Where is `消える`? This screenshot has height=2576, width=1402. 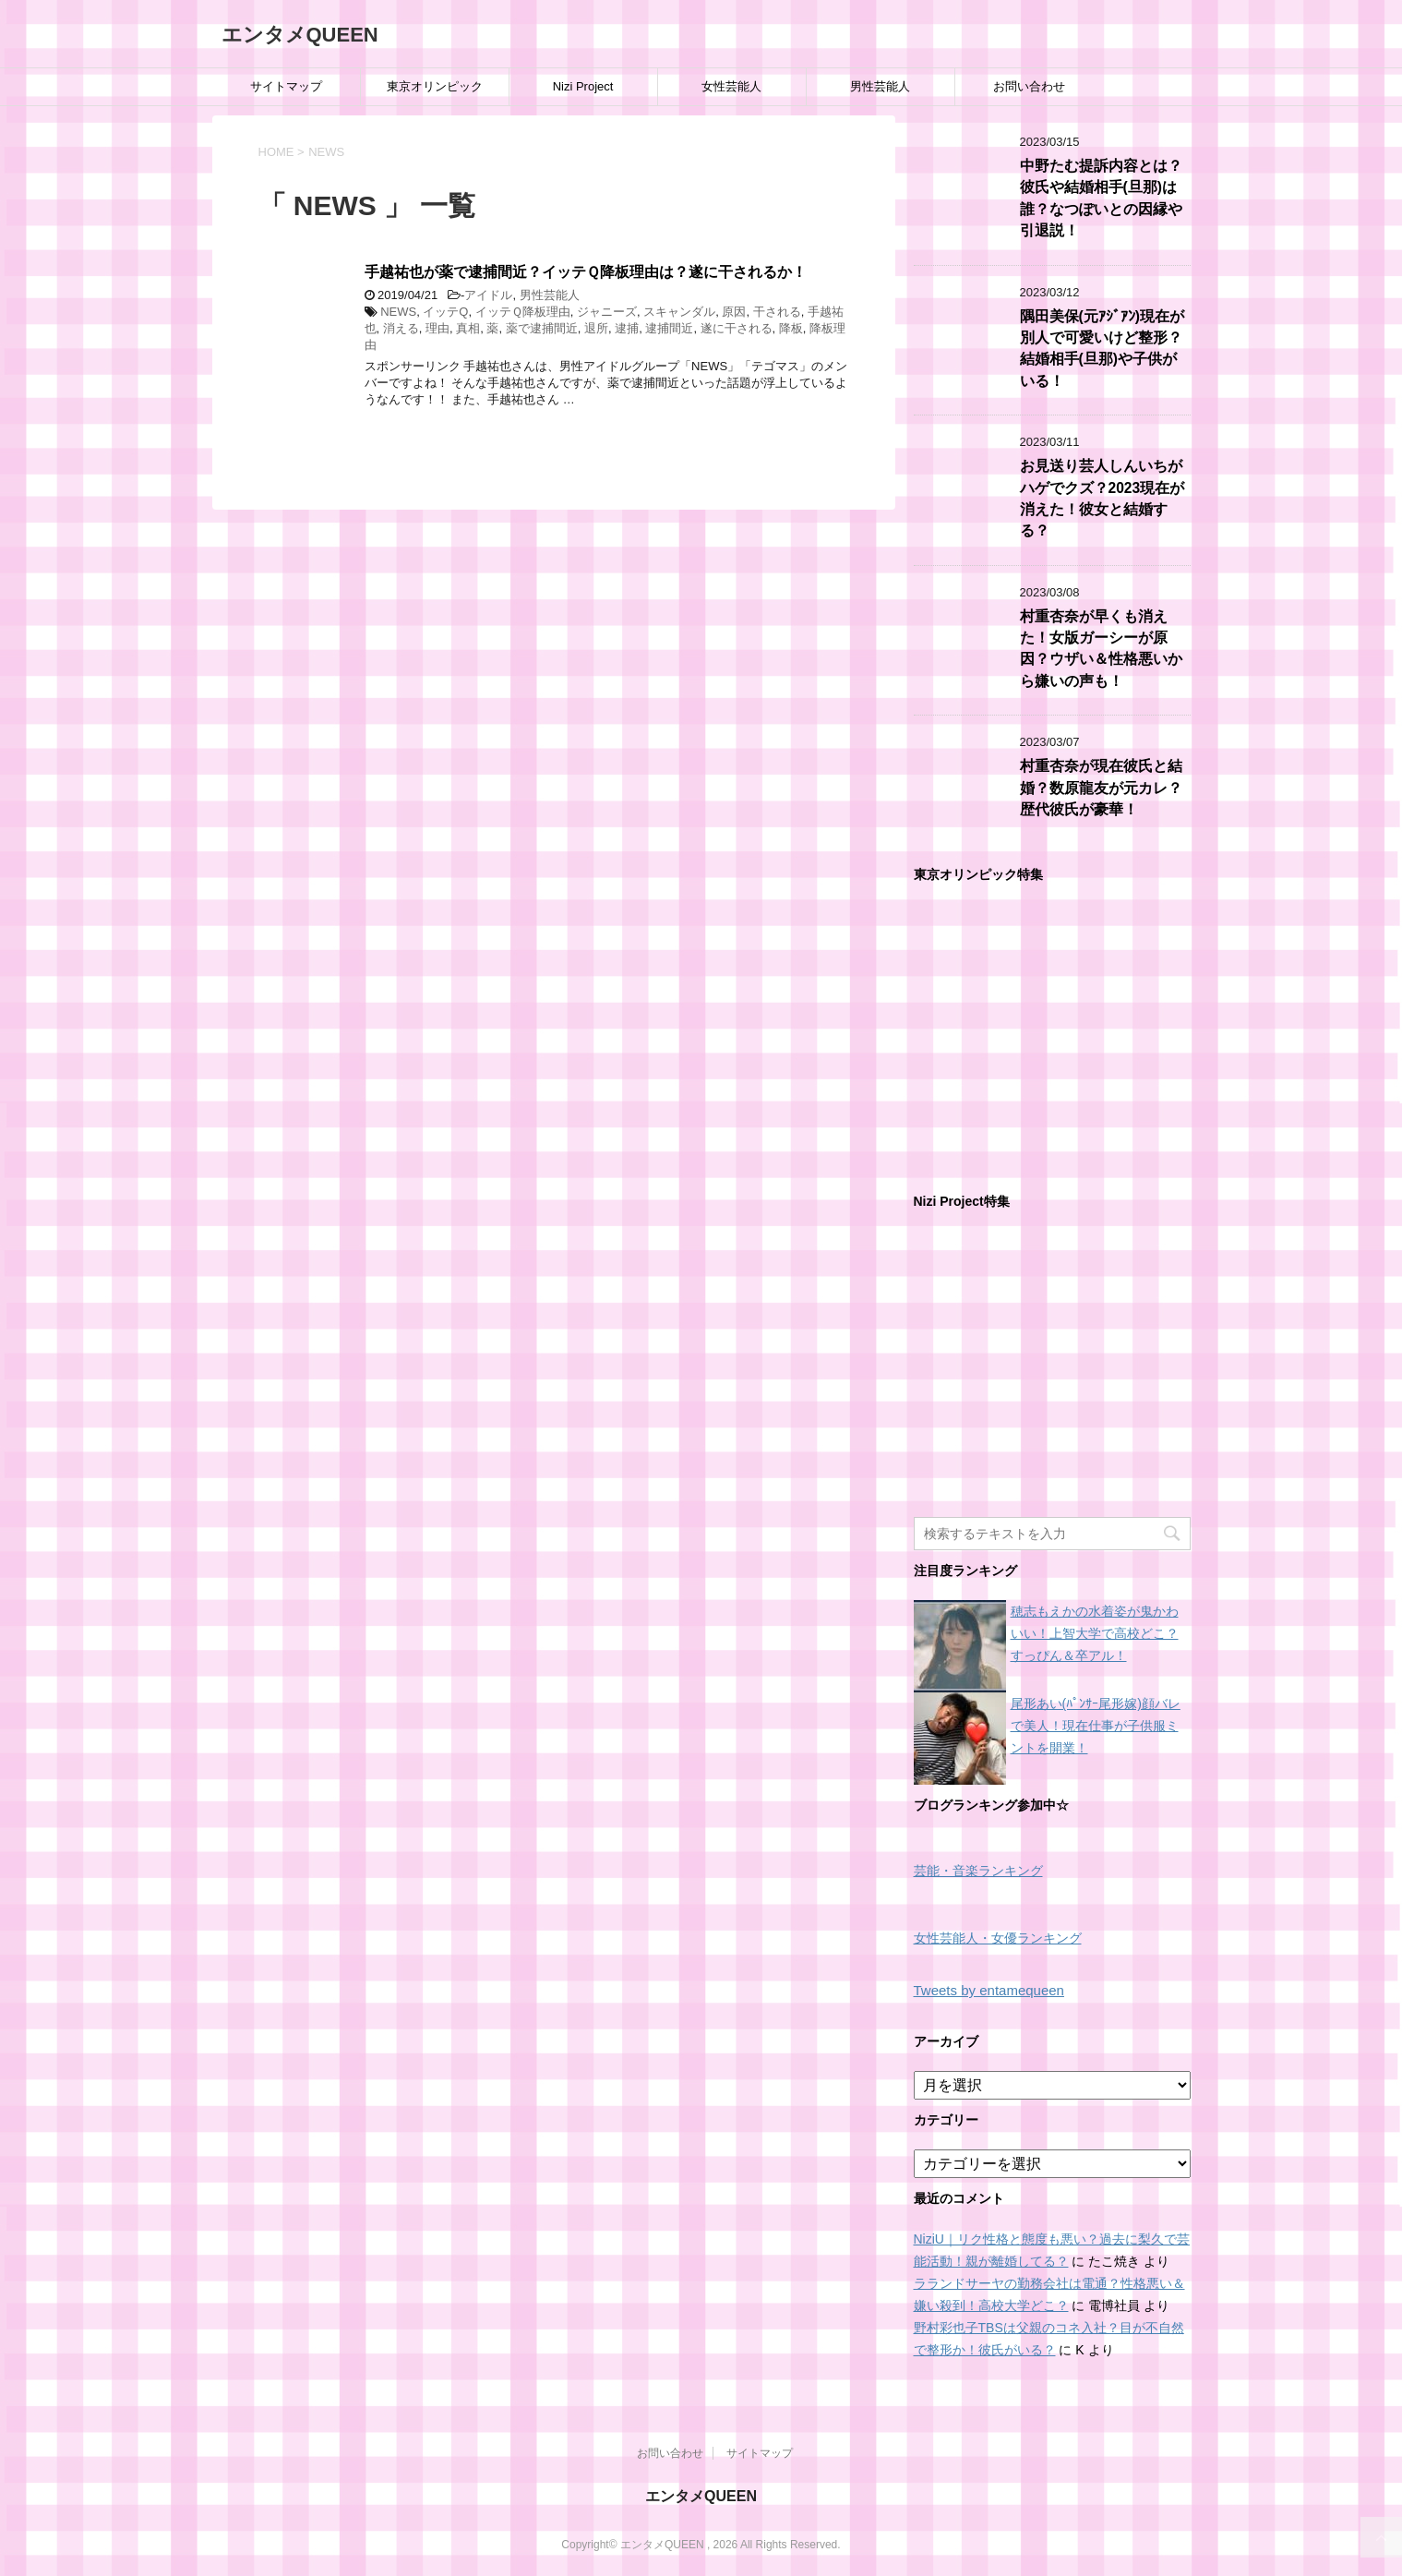 消える is located at coordinates (401, 328).